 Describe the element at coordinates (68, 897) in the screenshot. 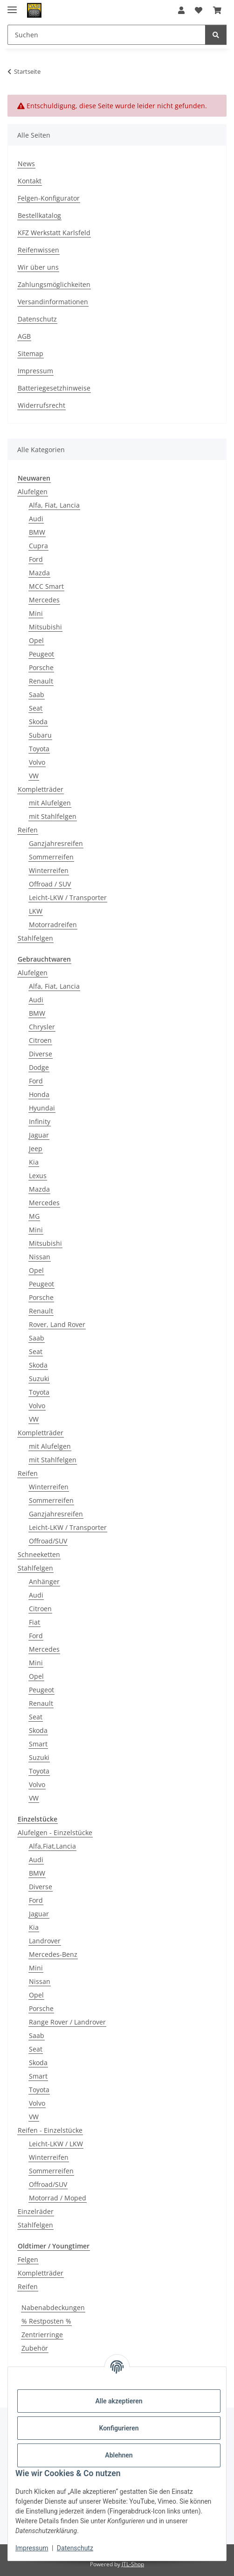

I see `Leicht-LKW / Transporter` at that location.